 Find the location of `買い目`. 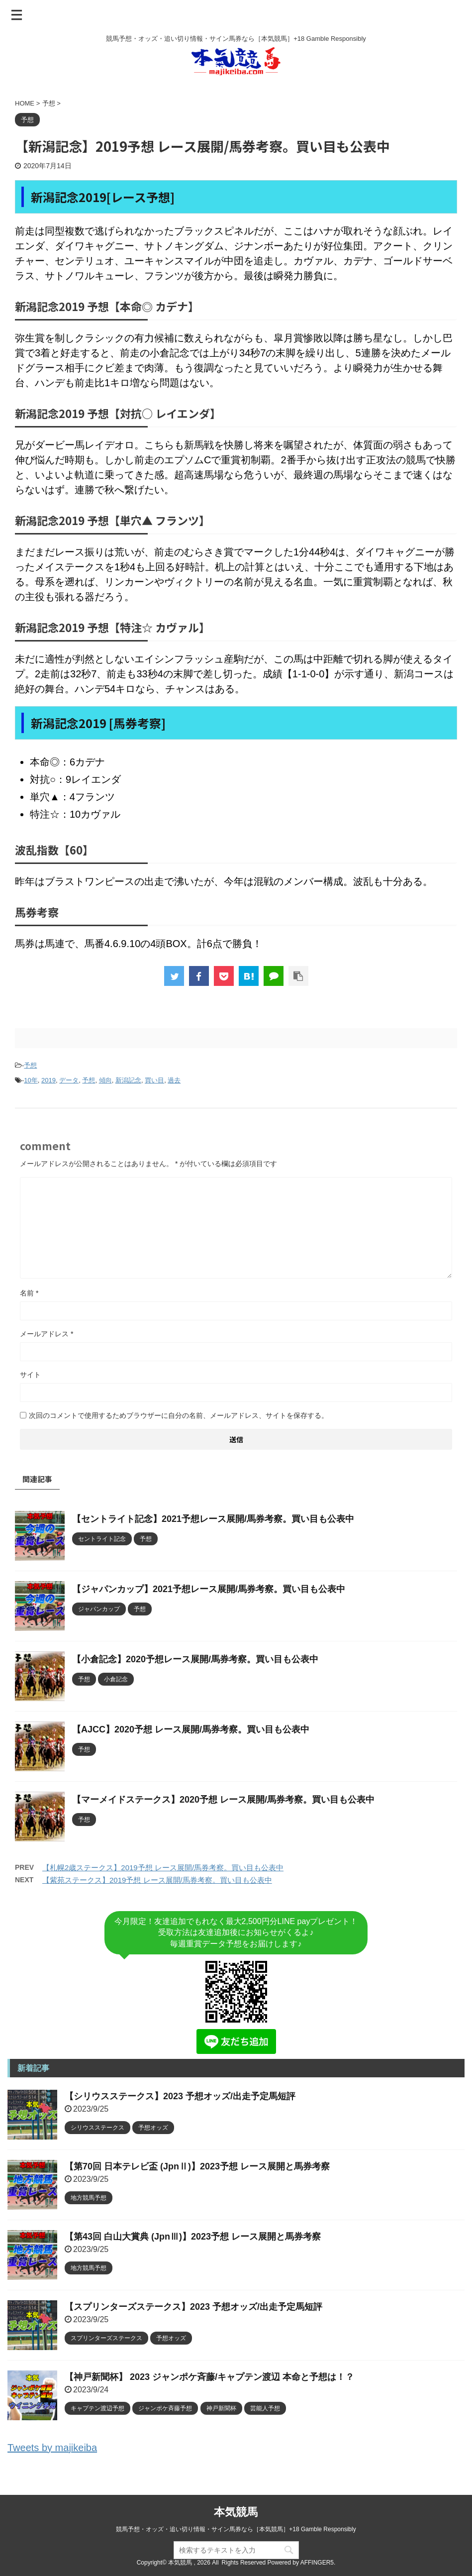

買い目 is located at coordinates (154, 1080).